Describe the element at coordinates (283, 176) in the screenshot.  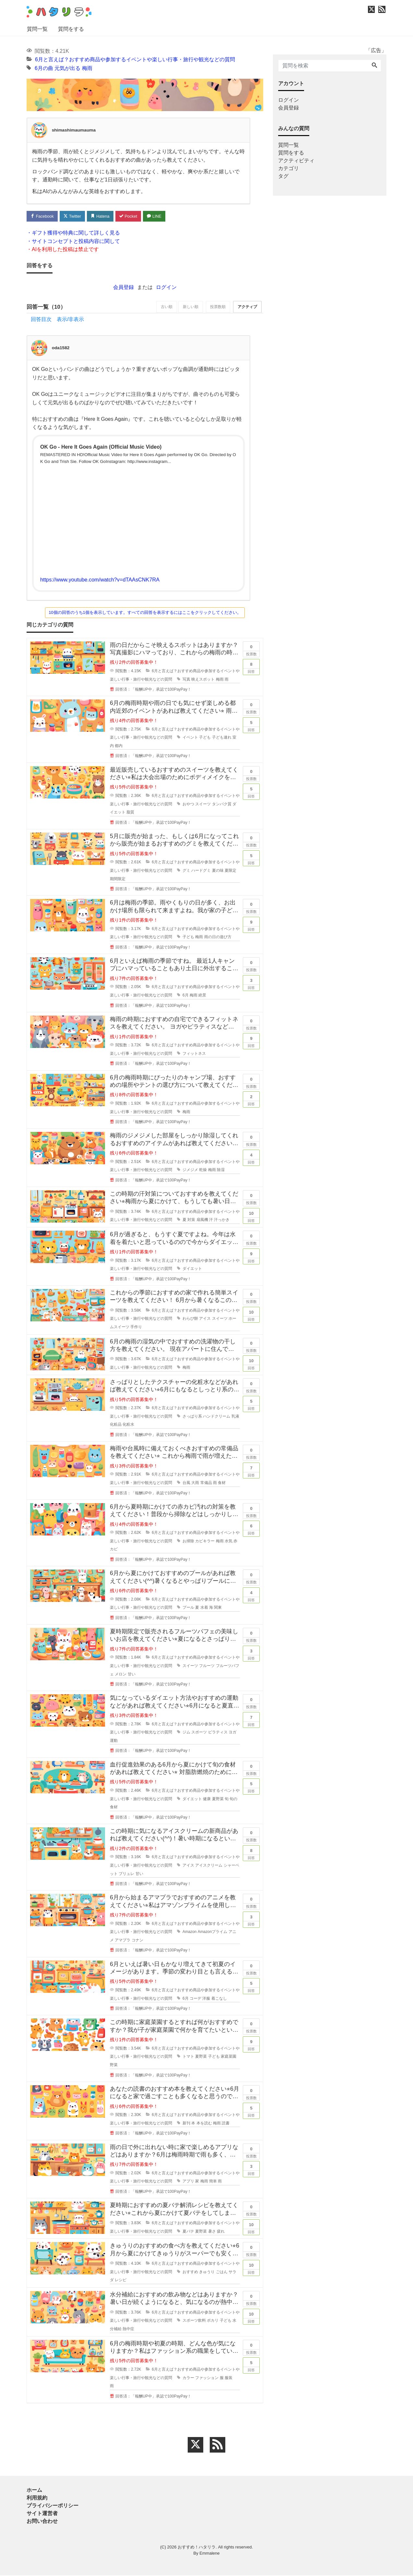
I see `タグ` at that location.